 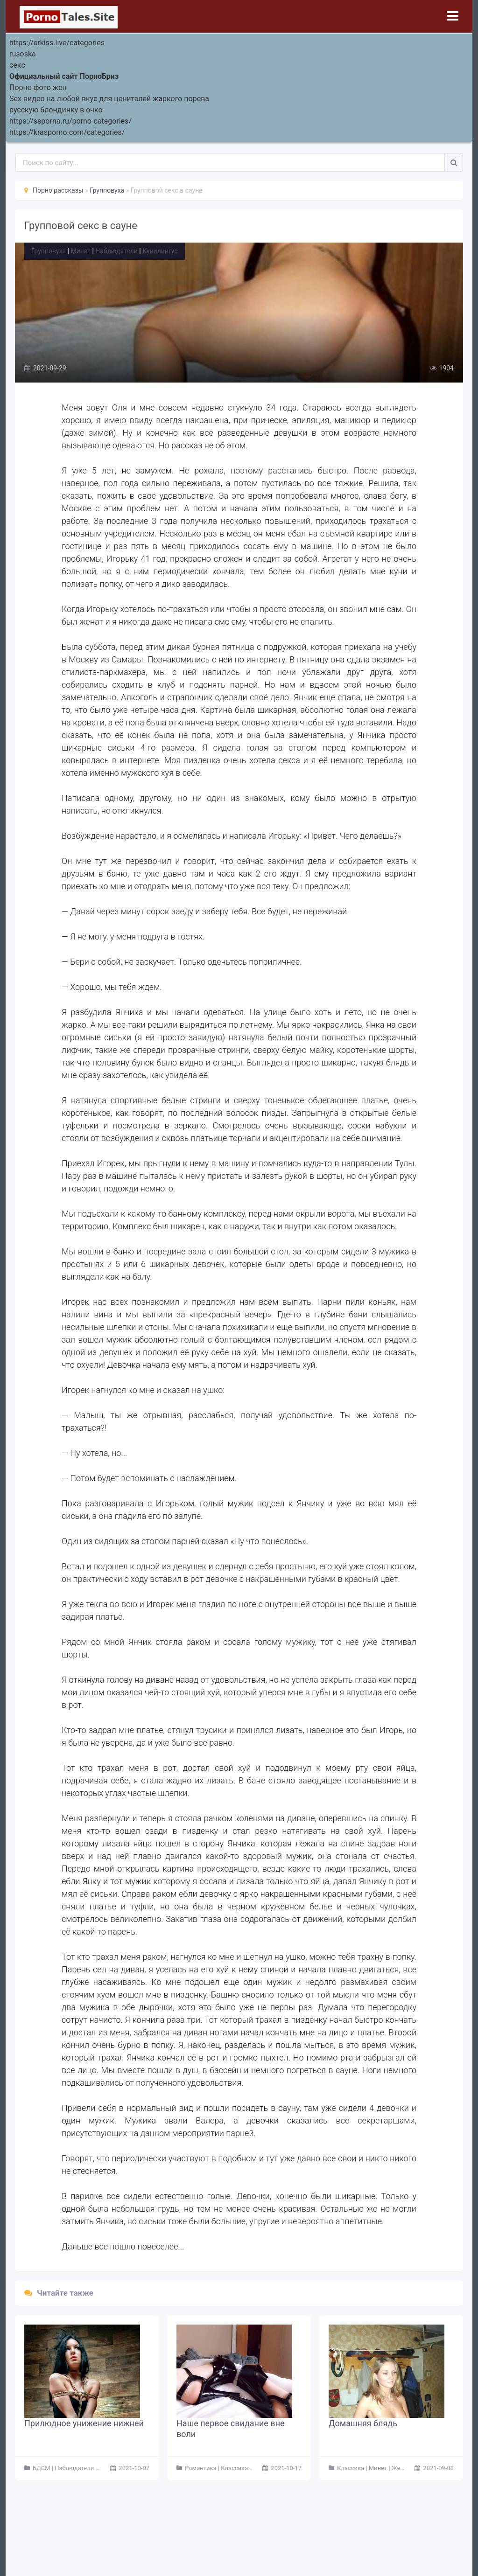 What do you see at coordinates (67, 132) in the screenshot?
I see `https://krasporno.com/categories/` at bounding box center [67, 132].